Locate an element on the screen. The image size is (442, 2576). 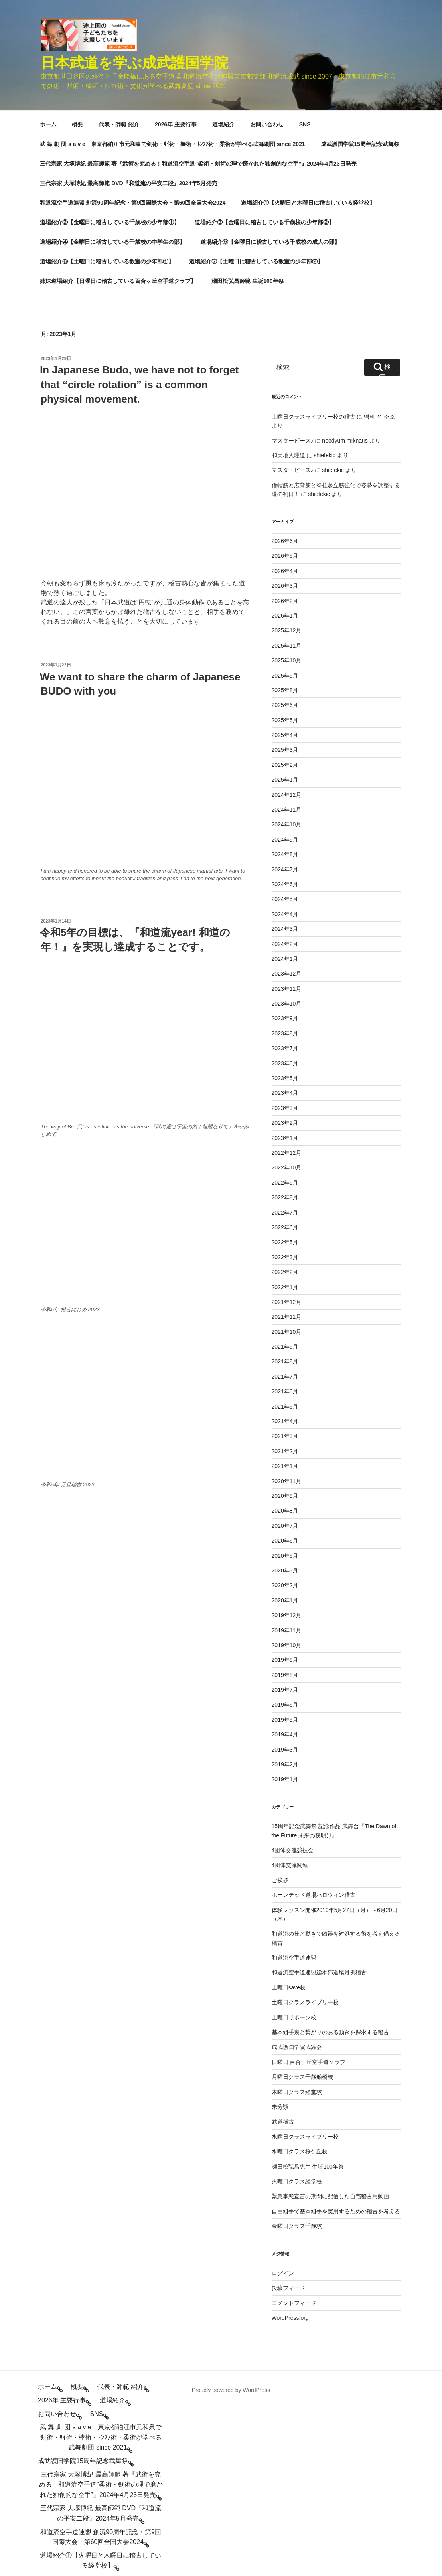
2019年8月 is located at coordinates (285, 1490).